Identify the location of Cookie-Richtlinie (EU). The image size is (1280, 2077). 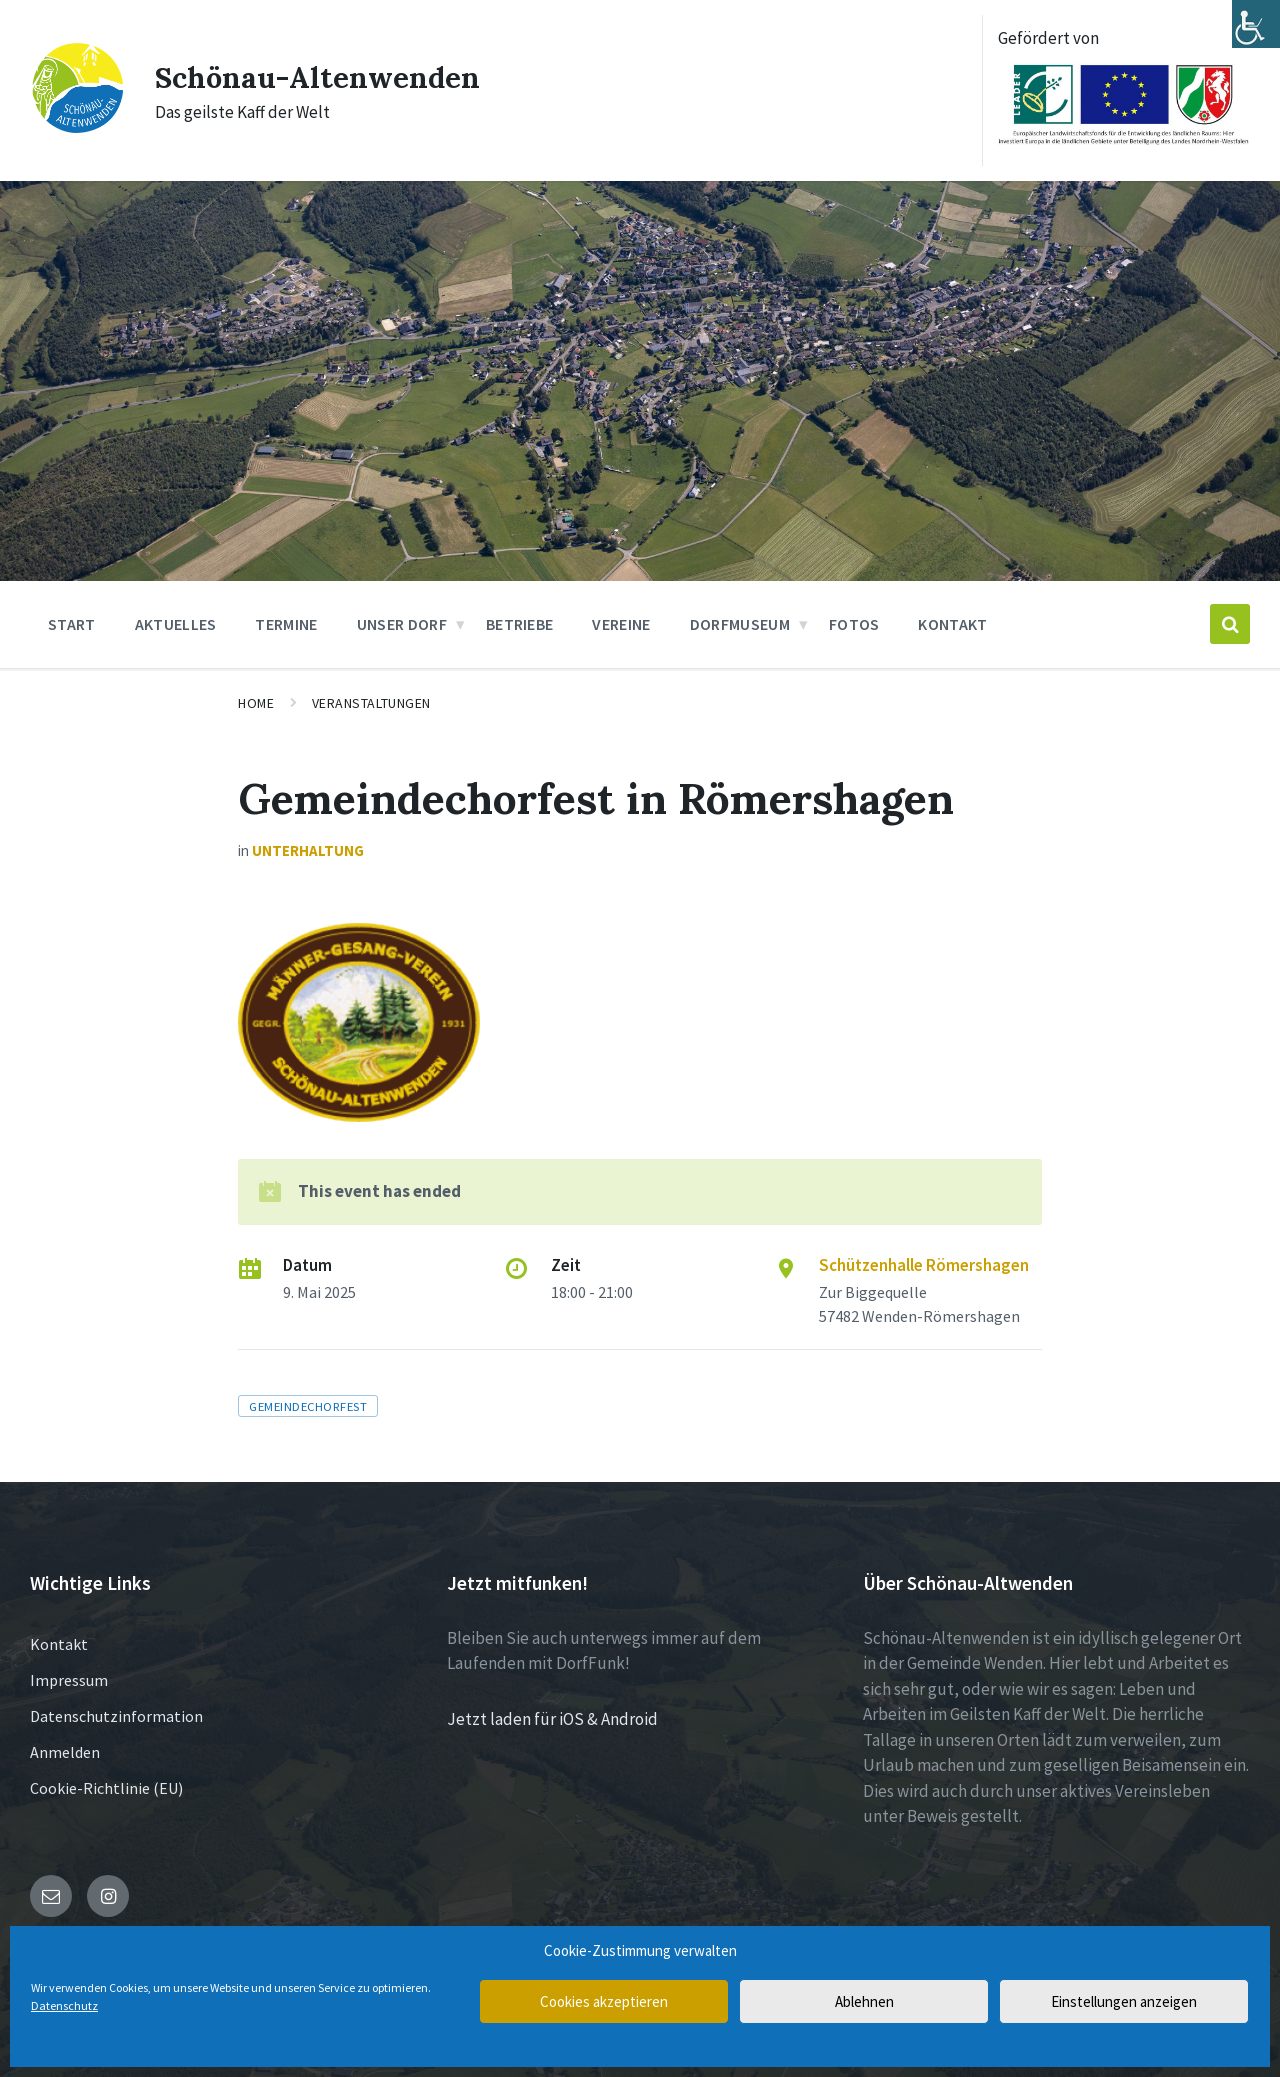
(106, 1788).